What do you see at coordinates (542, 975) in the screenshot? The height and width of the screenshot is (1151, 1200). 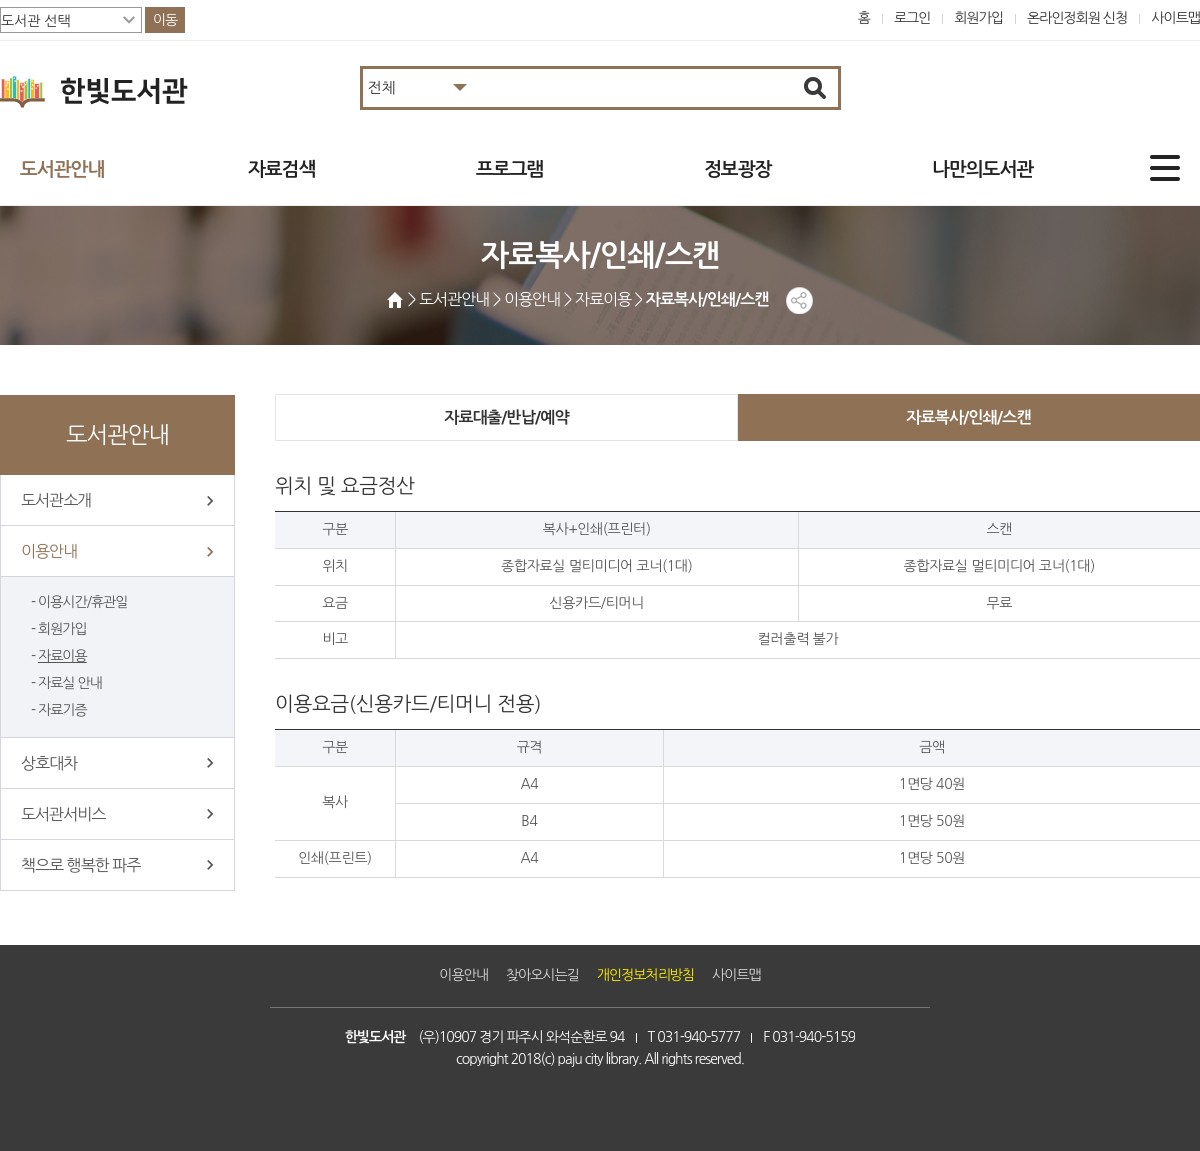 I see `찾아오시는길` at bounding box center [542, 975].